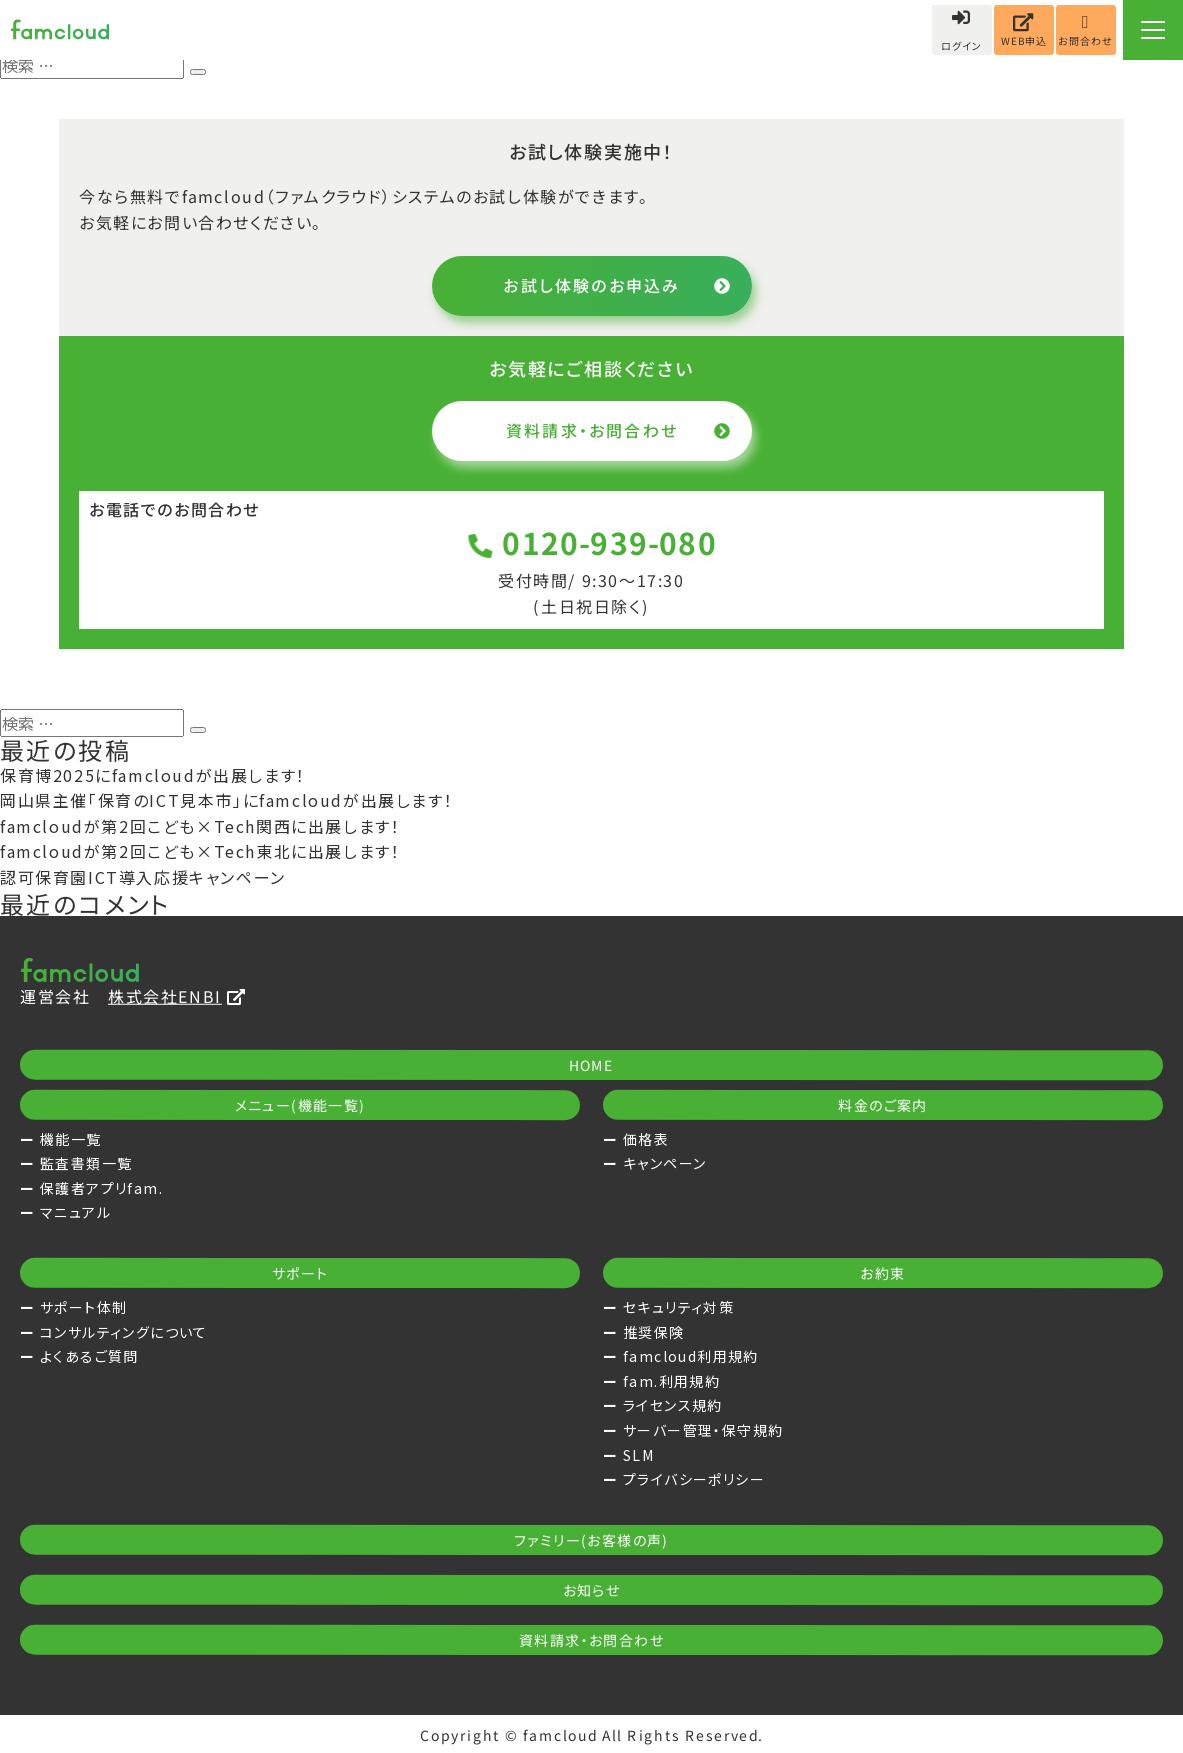 This screenshot has width=1183, height=1753. Describe the element at coordinates (703, 1430) in the screenshot. I see `サーバー管理・保守規約` at that location.